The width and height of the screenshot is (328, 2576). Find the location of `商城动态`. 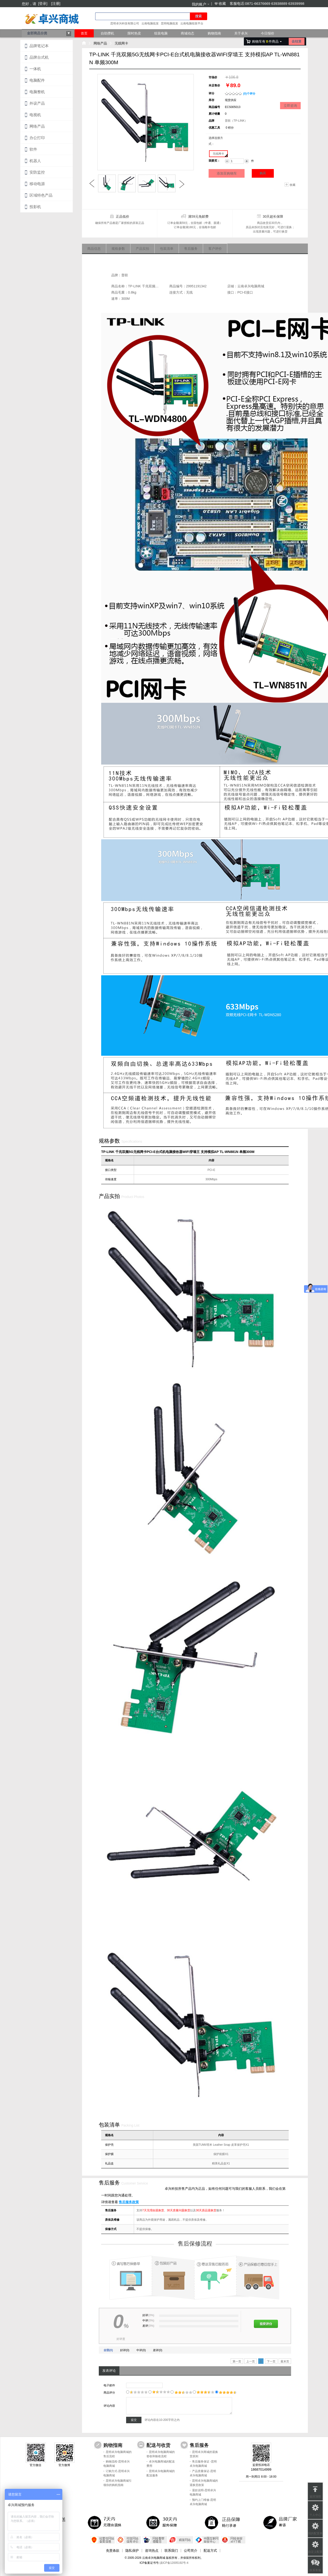

商城动态 is located at coordinates (187, 33).